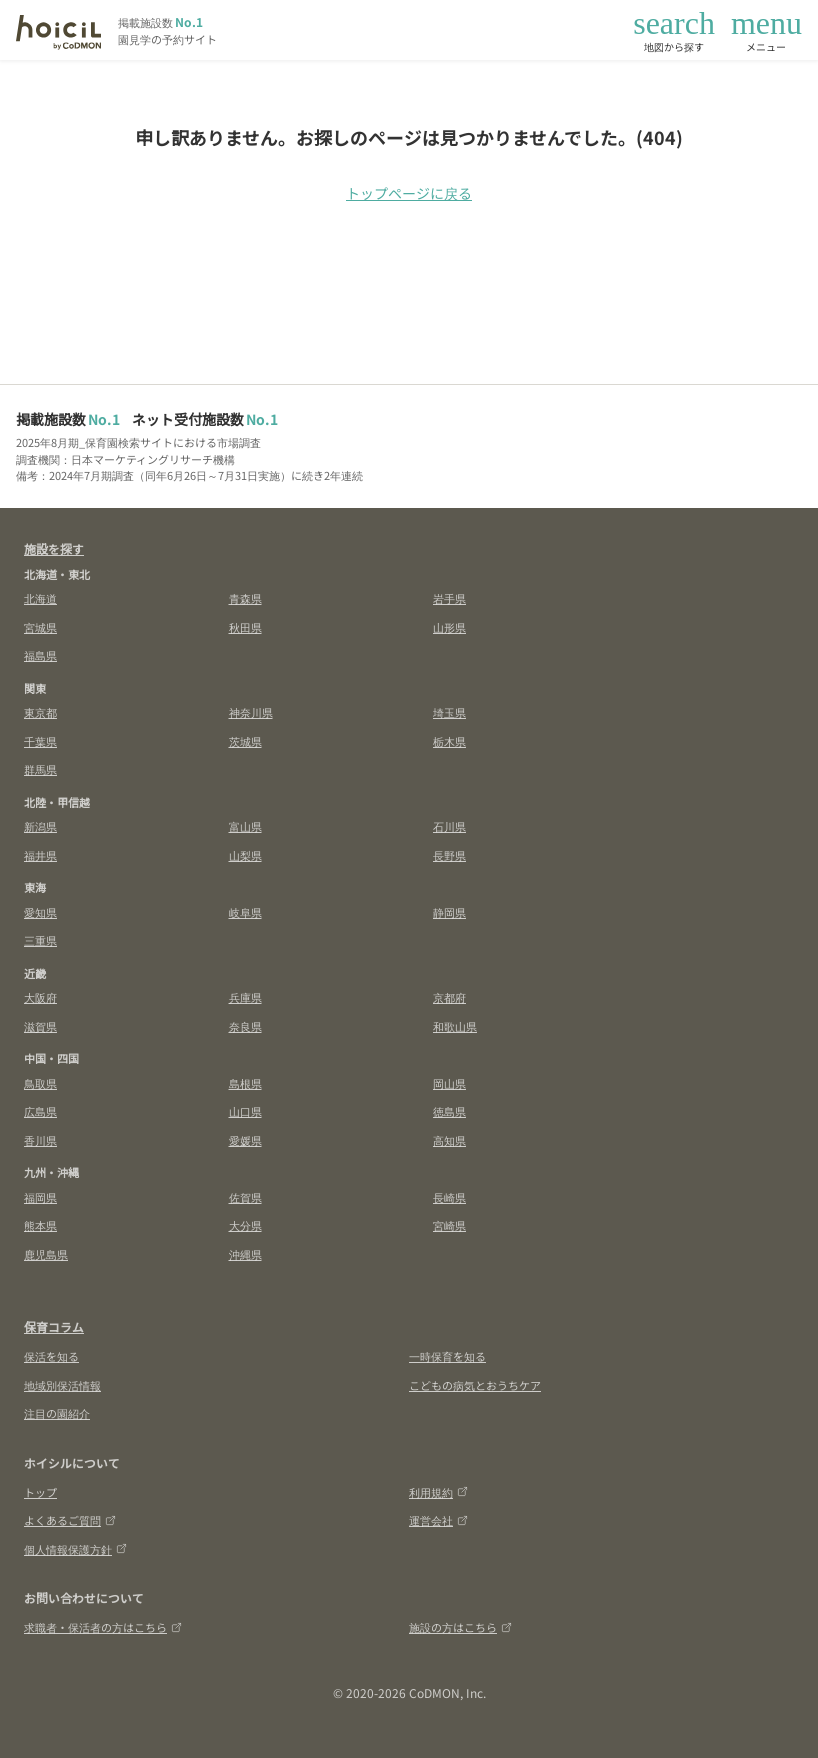 This screenshot has width=818, height=1758. Describe the element at coordinates (40, 1083) in the screenshot. I see `鳥取県` at that location.